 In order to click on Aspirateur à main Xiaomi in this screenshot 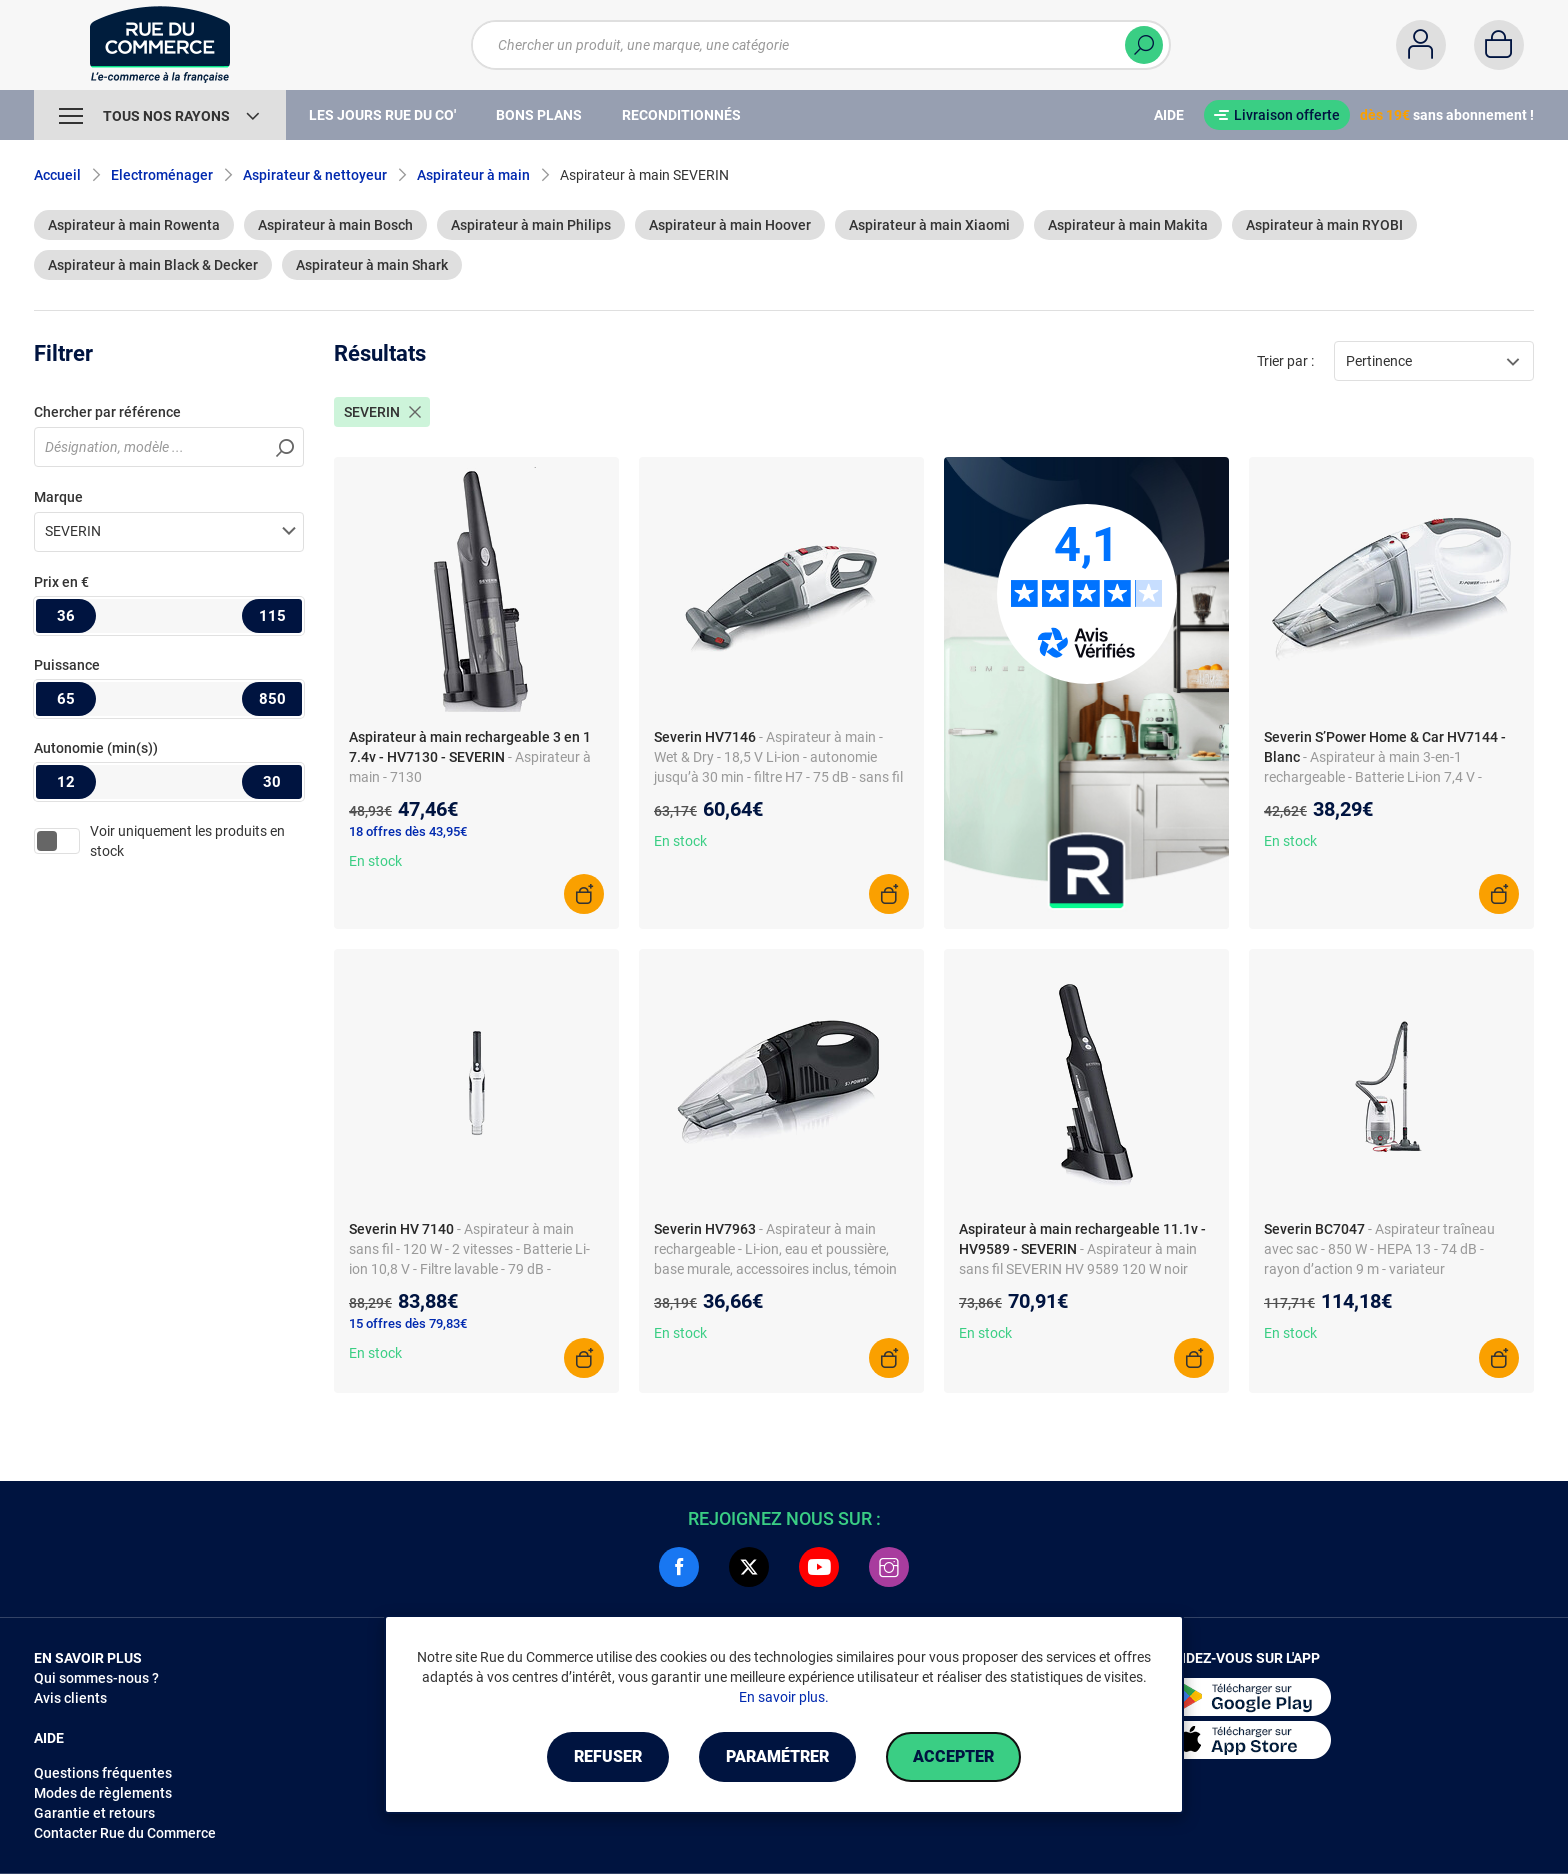, I will do `click(929, 225)`.